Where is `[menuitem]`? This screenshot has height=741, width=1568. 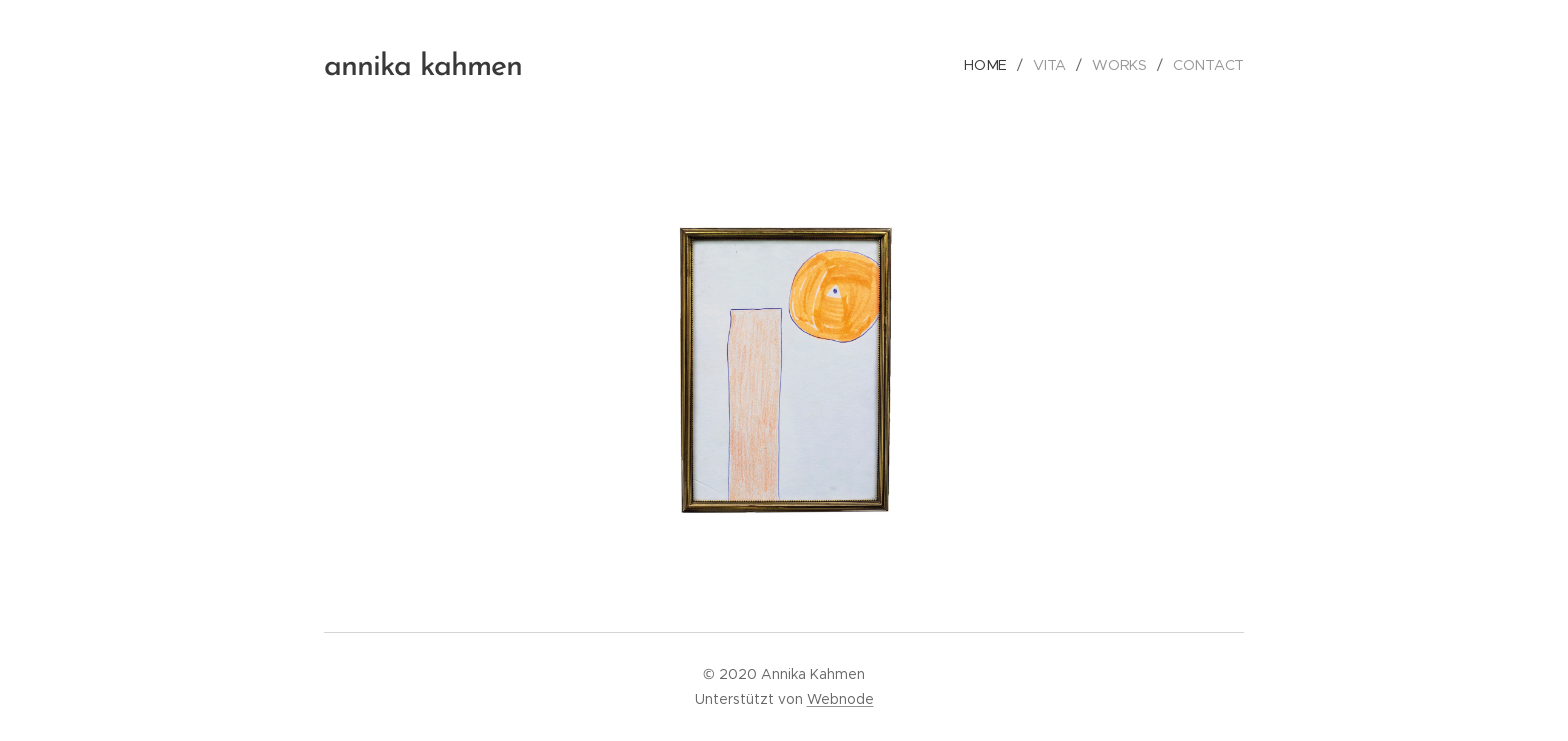 [menuitem] is located at coordinates (990, 65).